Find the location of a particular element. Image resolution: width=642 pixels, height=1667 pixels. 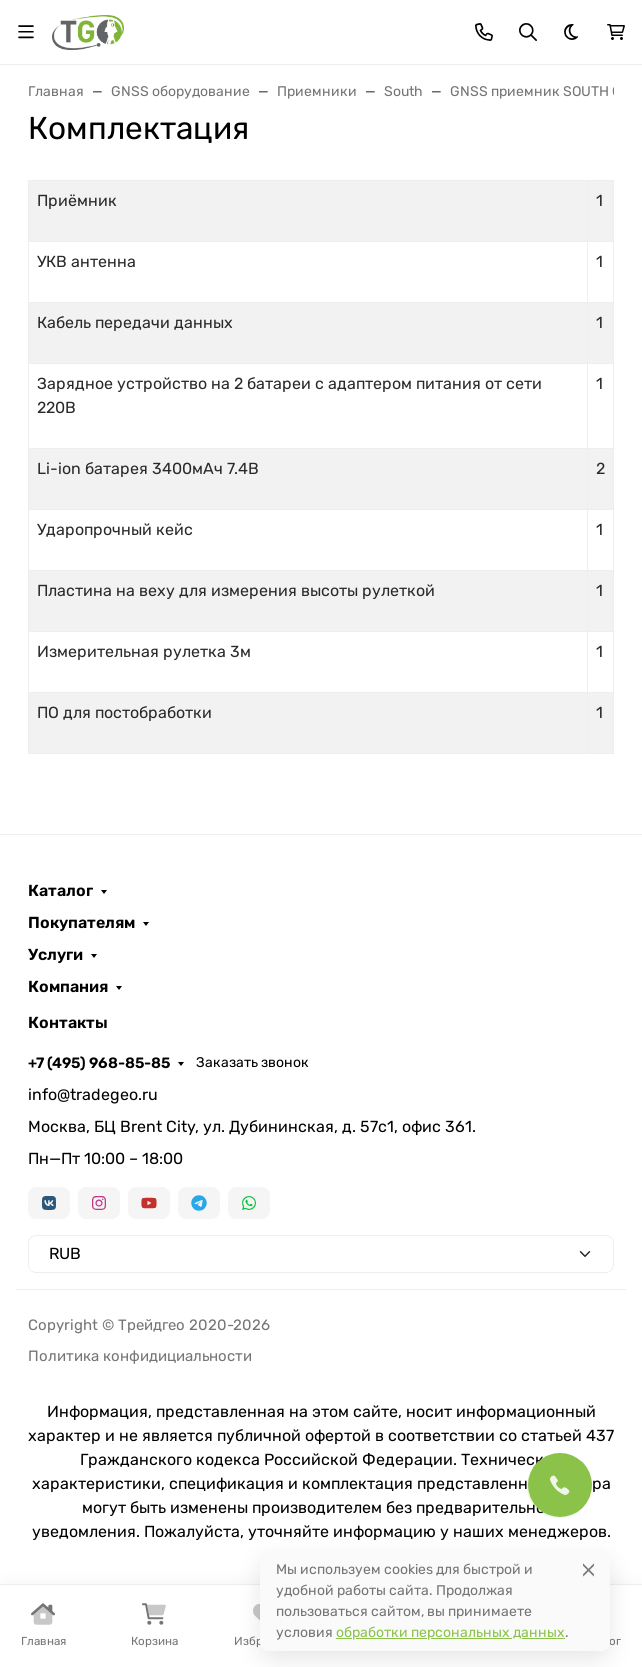

+7 (495) 968-85-85 is located at coordinates (99, 1063).